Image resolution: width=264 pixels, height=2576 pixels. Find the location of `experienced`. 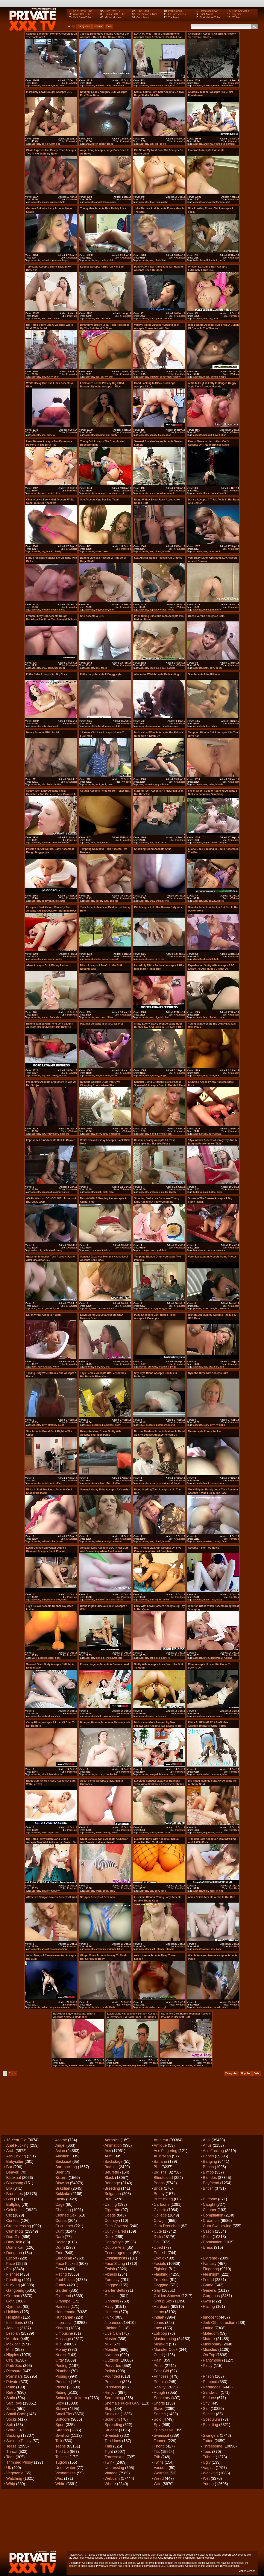

experienced is located at coordinates (166, 1483).